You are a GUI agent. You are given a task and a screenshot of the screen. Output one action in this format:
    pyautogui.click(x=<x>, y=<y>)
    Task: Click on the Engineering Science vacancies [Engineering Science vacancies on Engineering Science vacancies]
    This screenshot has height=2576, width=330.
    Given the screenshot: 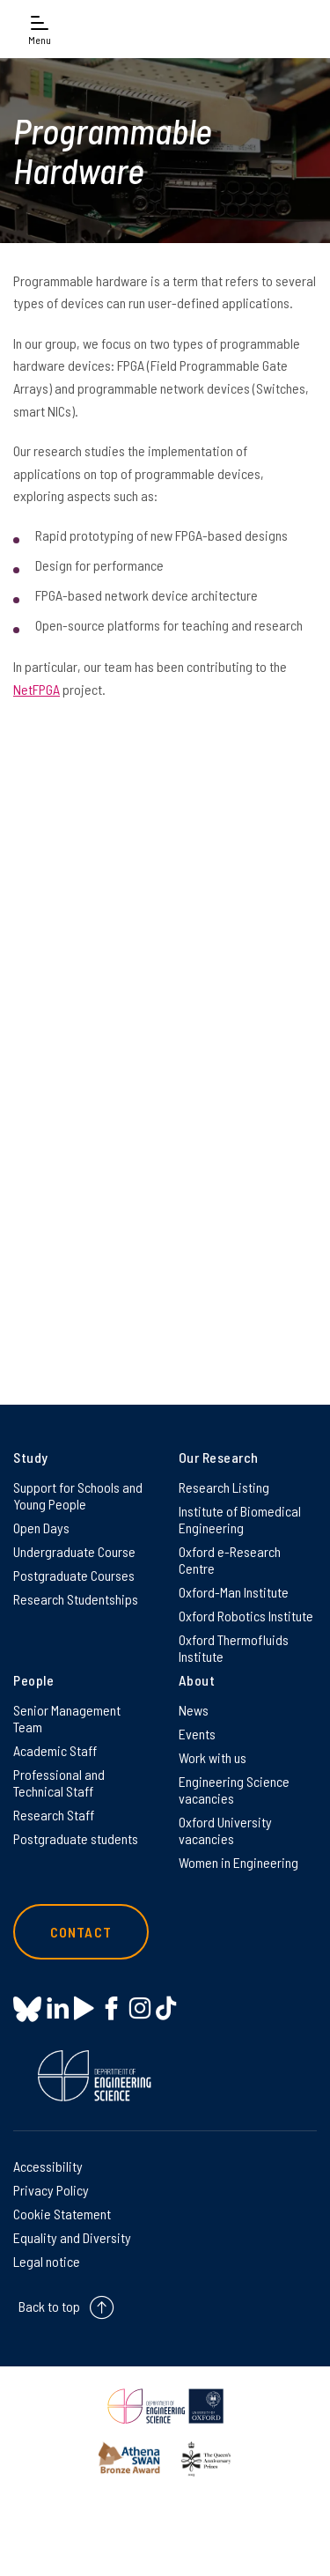 What is the action you would take?
    pyautogui.click(x=234, y=1789)
    